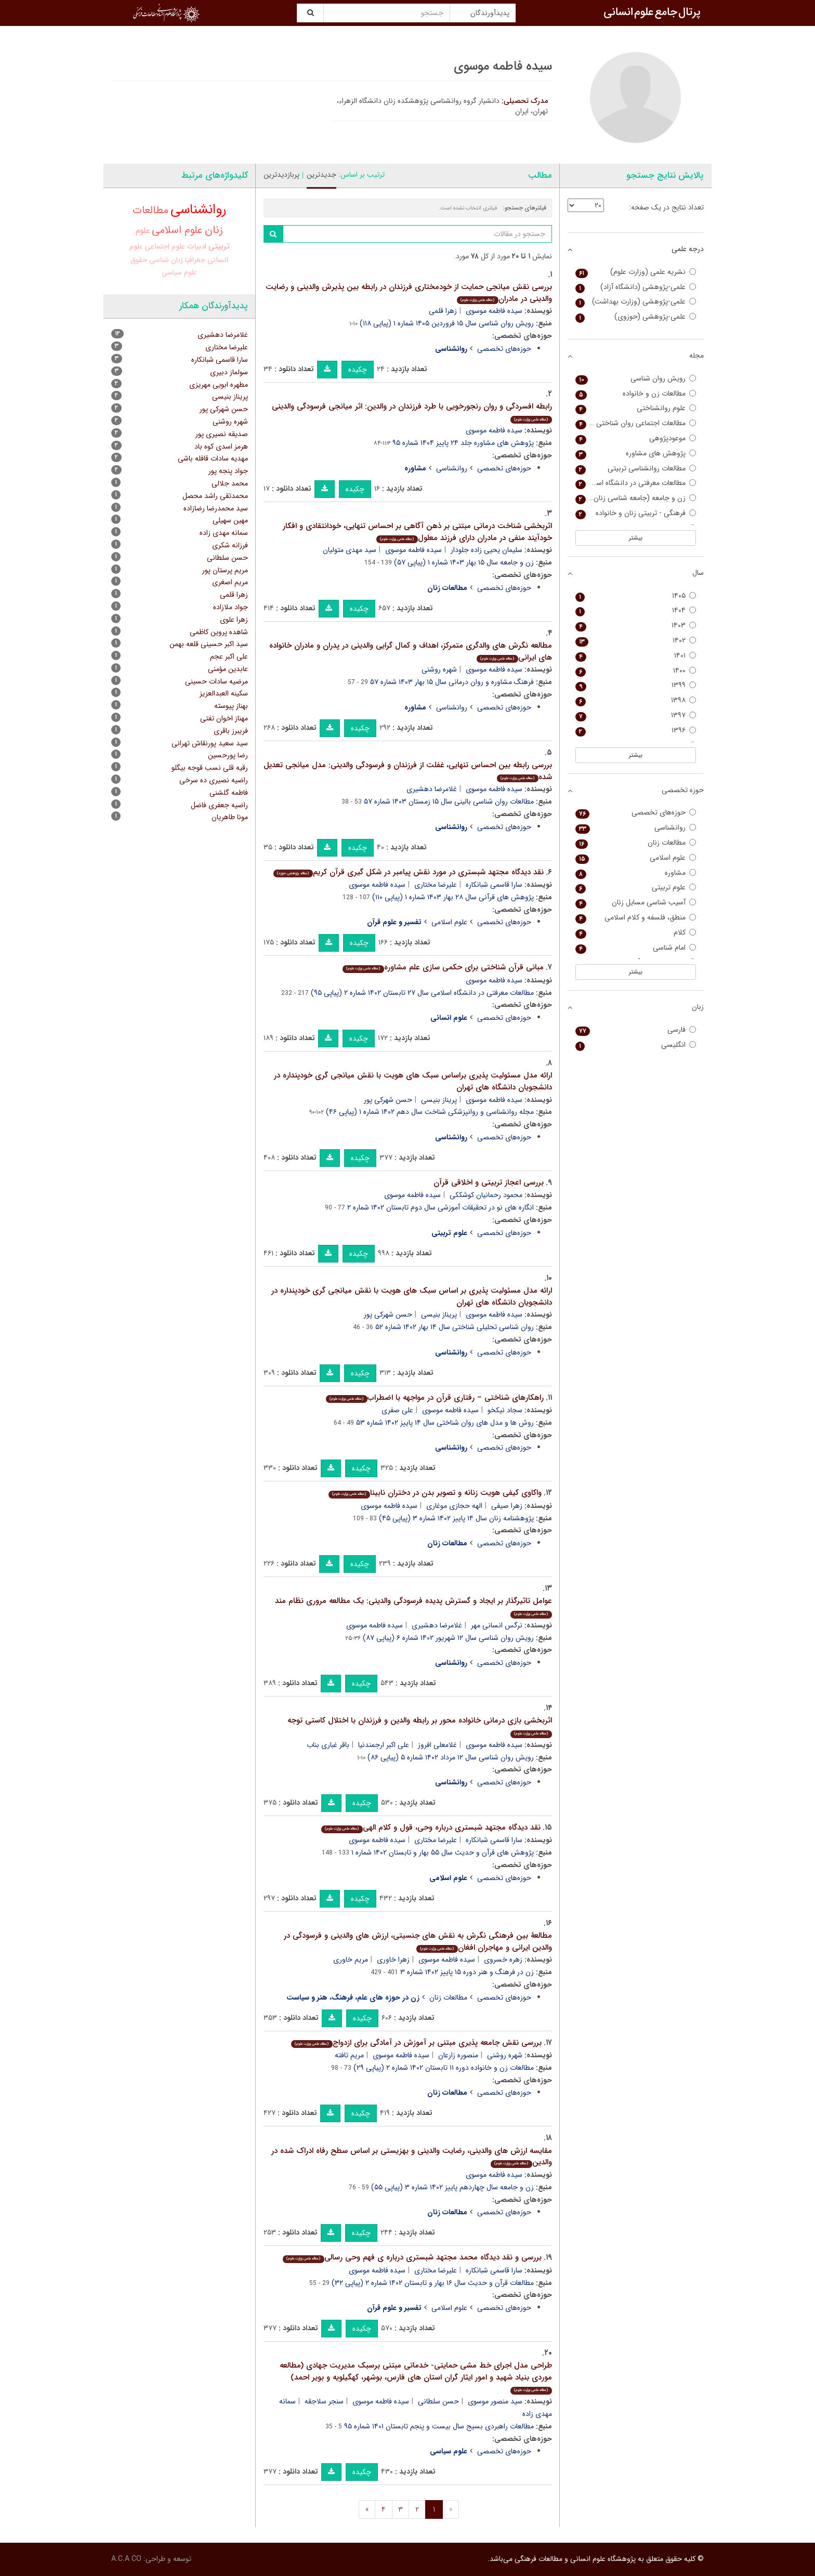  I want to click on رابطه افسردگی و روان رنجورخویی با طرد فرزندان در والدین: اثر میانجی فرسودگی والدینی, so click(412, 412).